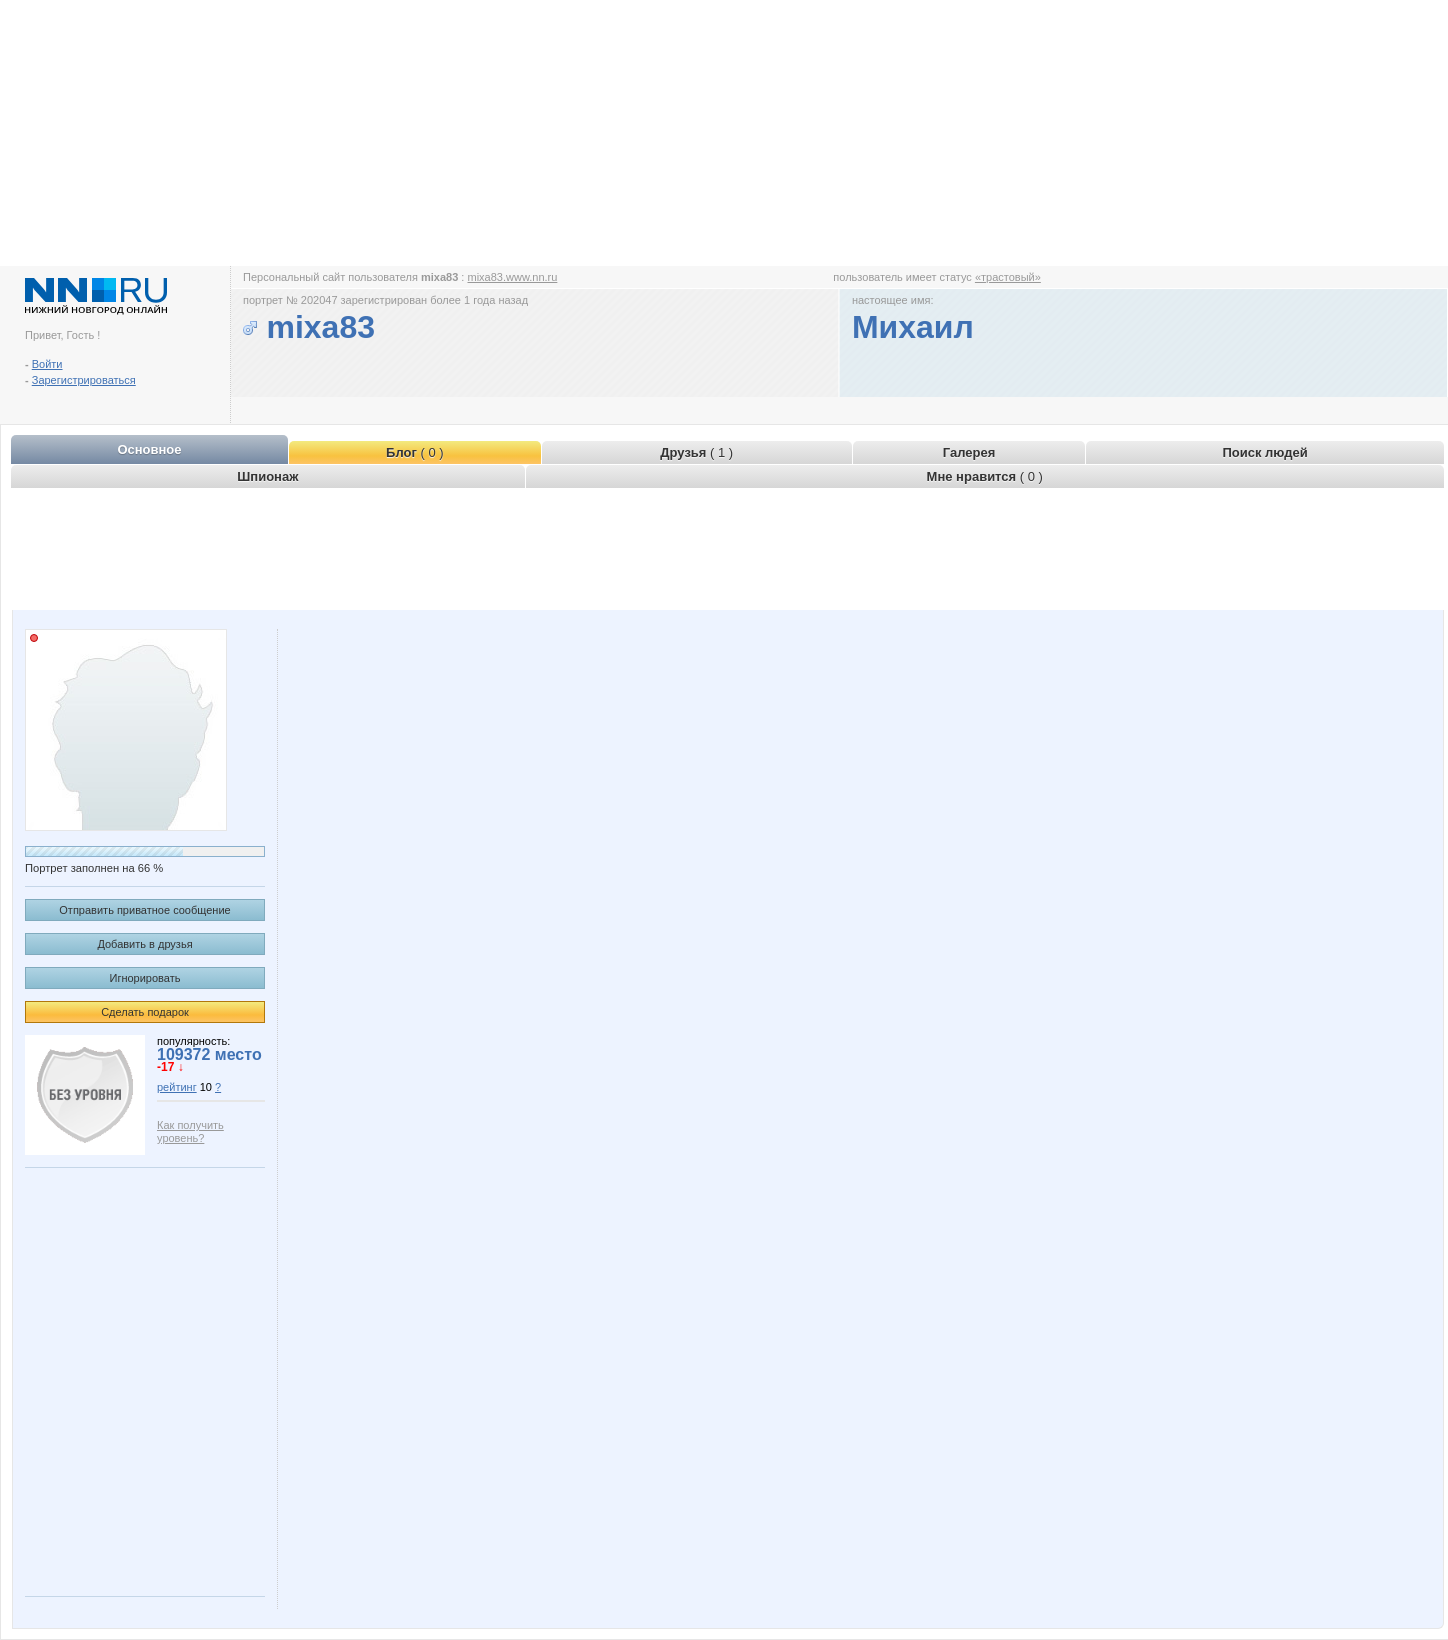 The width and height of the screenshot is (1448, 1640). Describe the element at coordinates (512, 277) in the screenshot. I see `mixa83.www.nn.ru` at that location.